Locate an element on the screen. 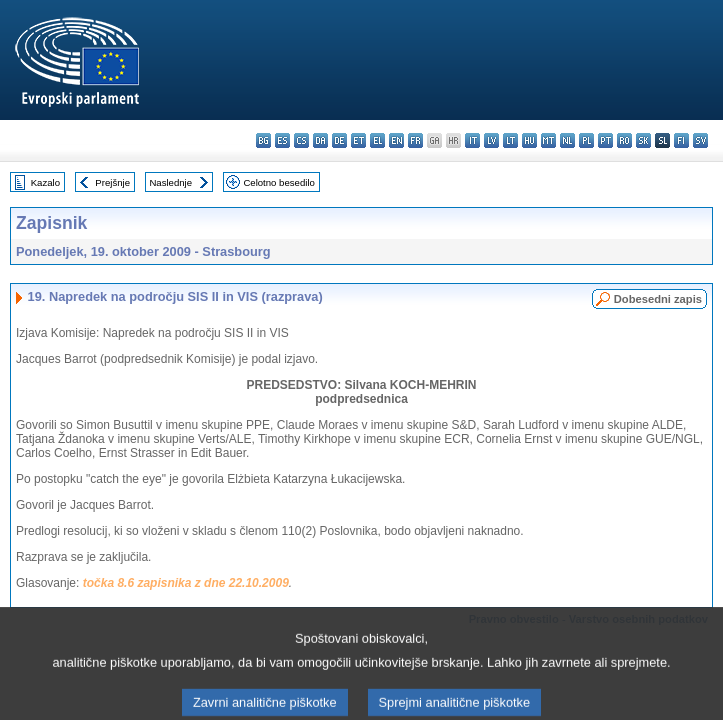 This screenshot has height=720, width=723. el - ελληνικά is located at coordinates (377, 140).